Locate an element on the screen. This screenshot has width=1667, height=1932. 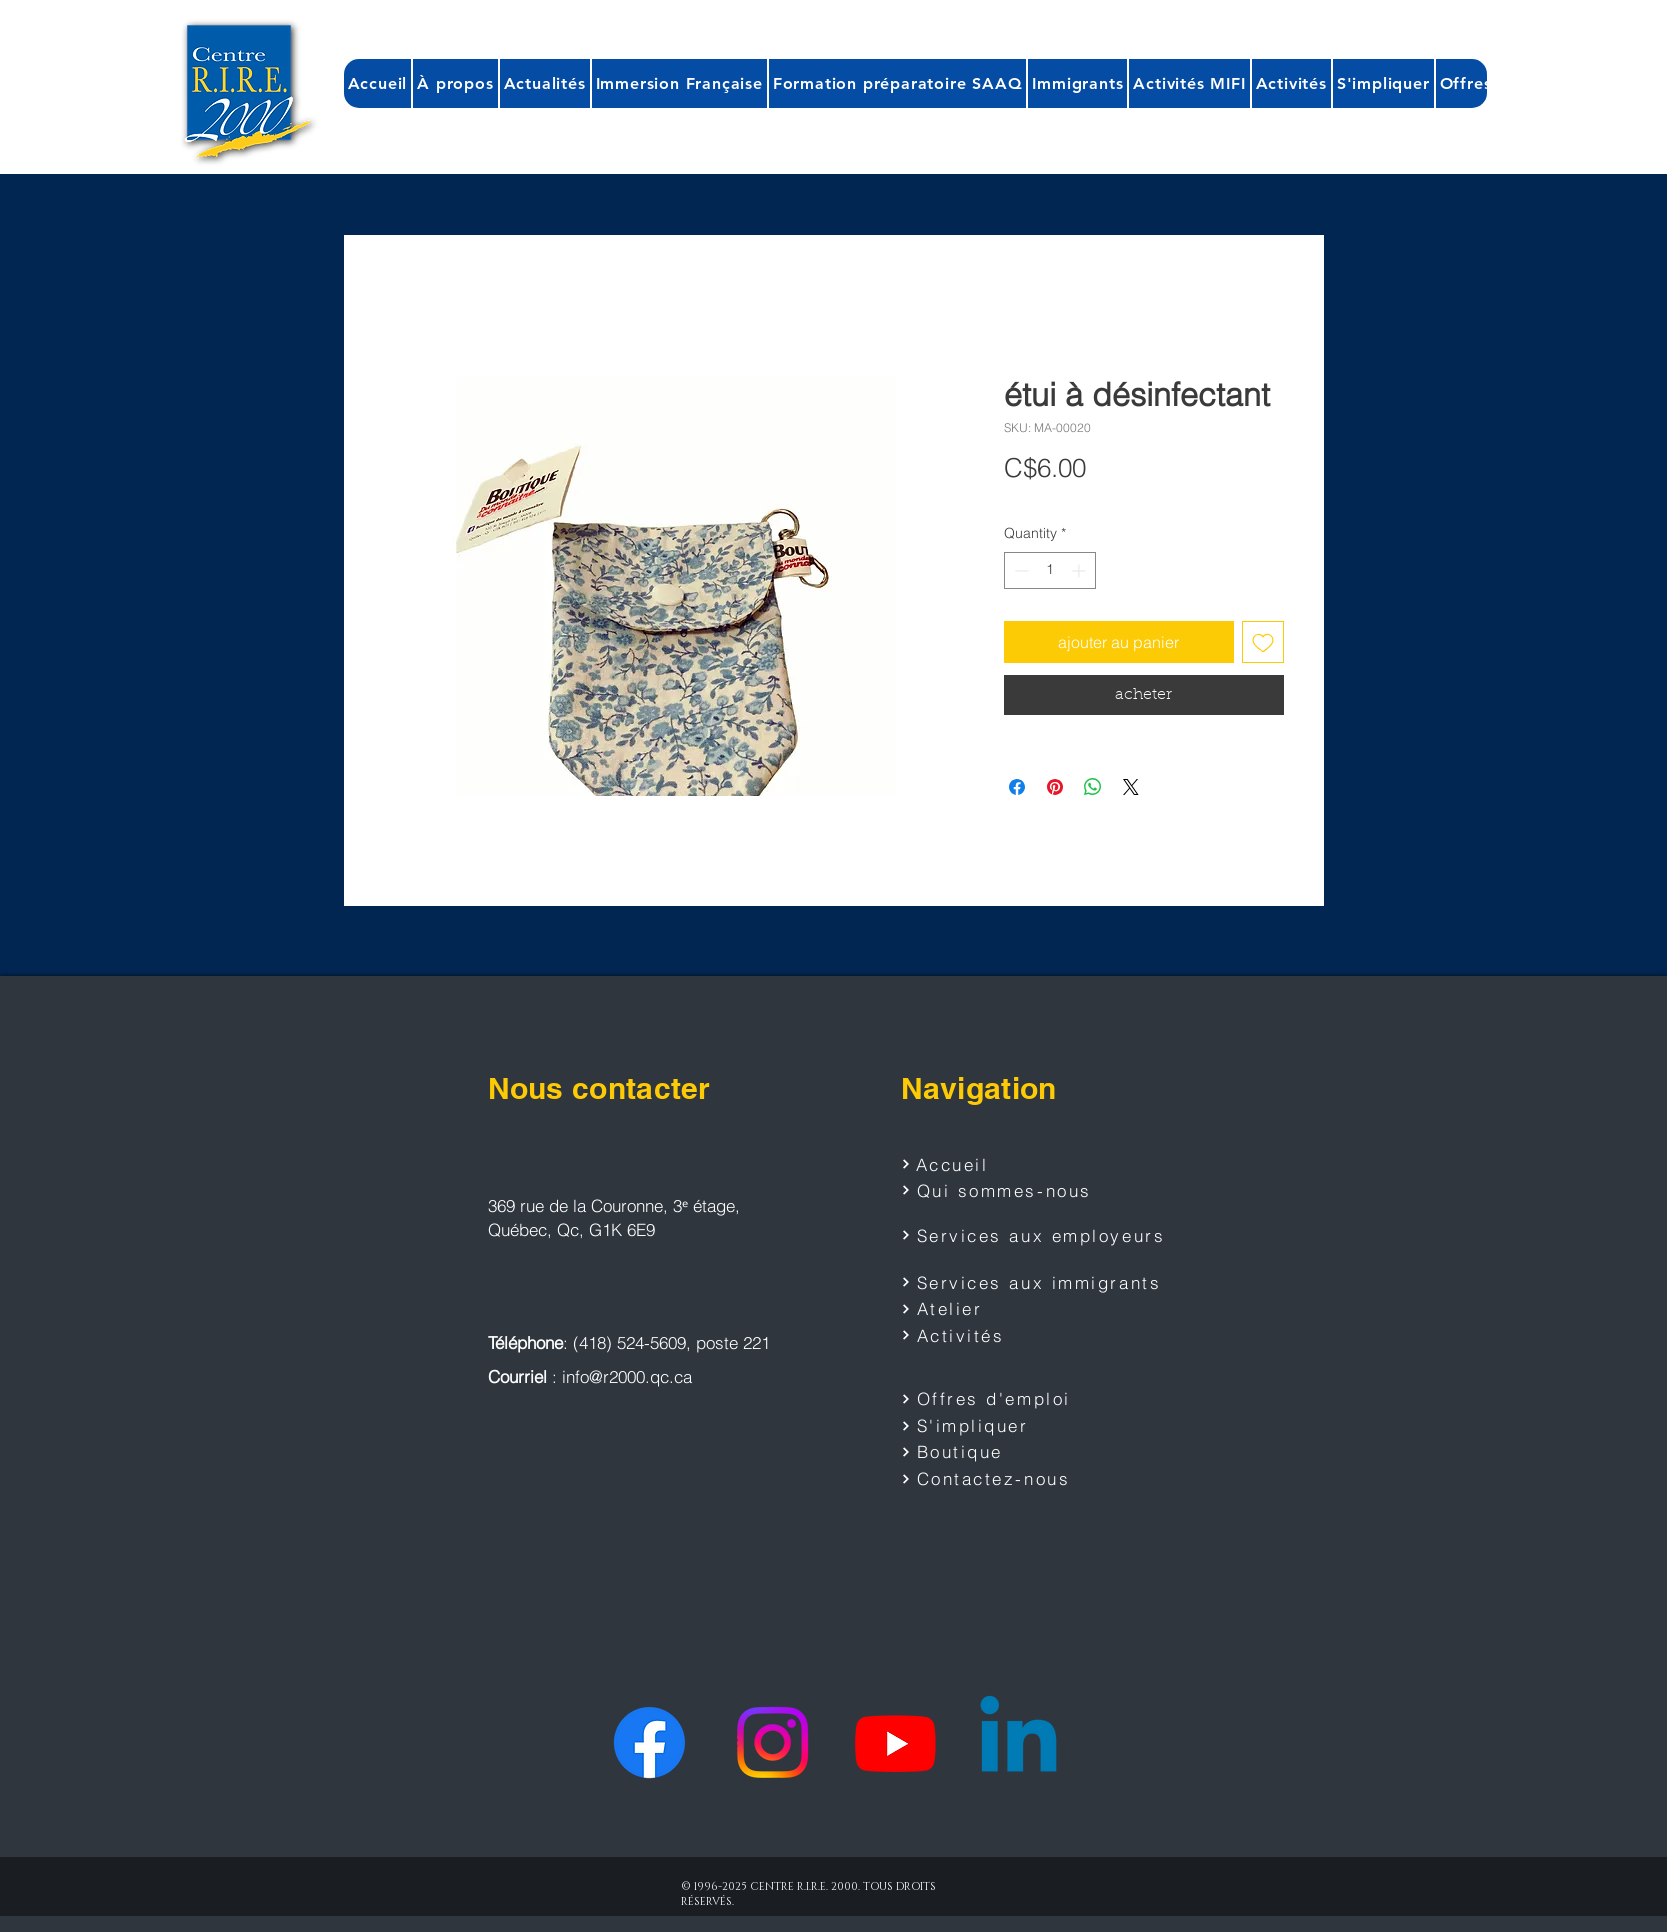
[Share on X] is located at coordinates (1131, 787).